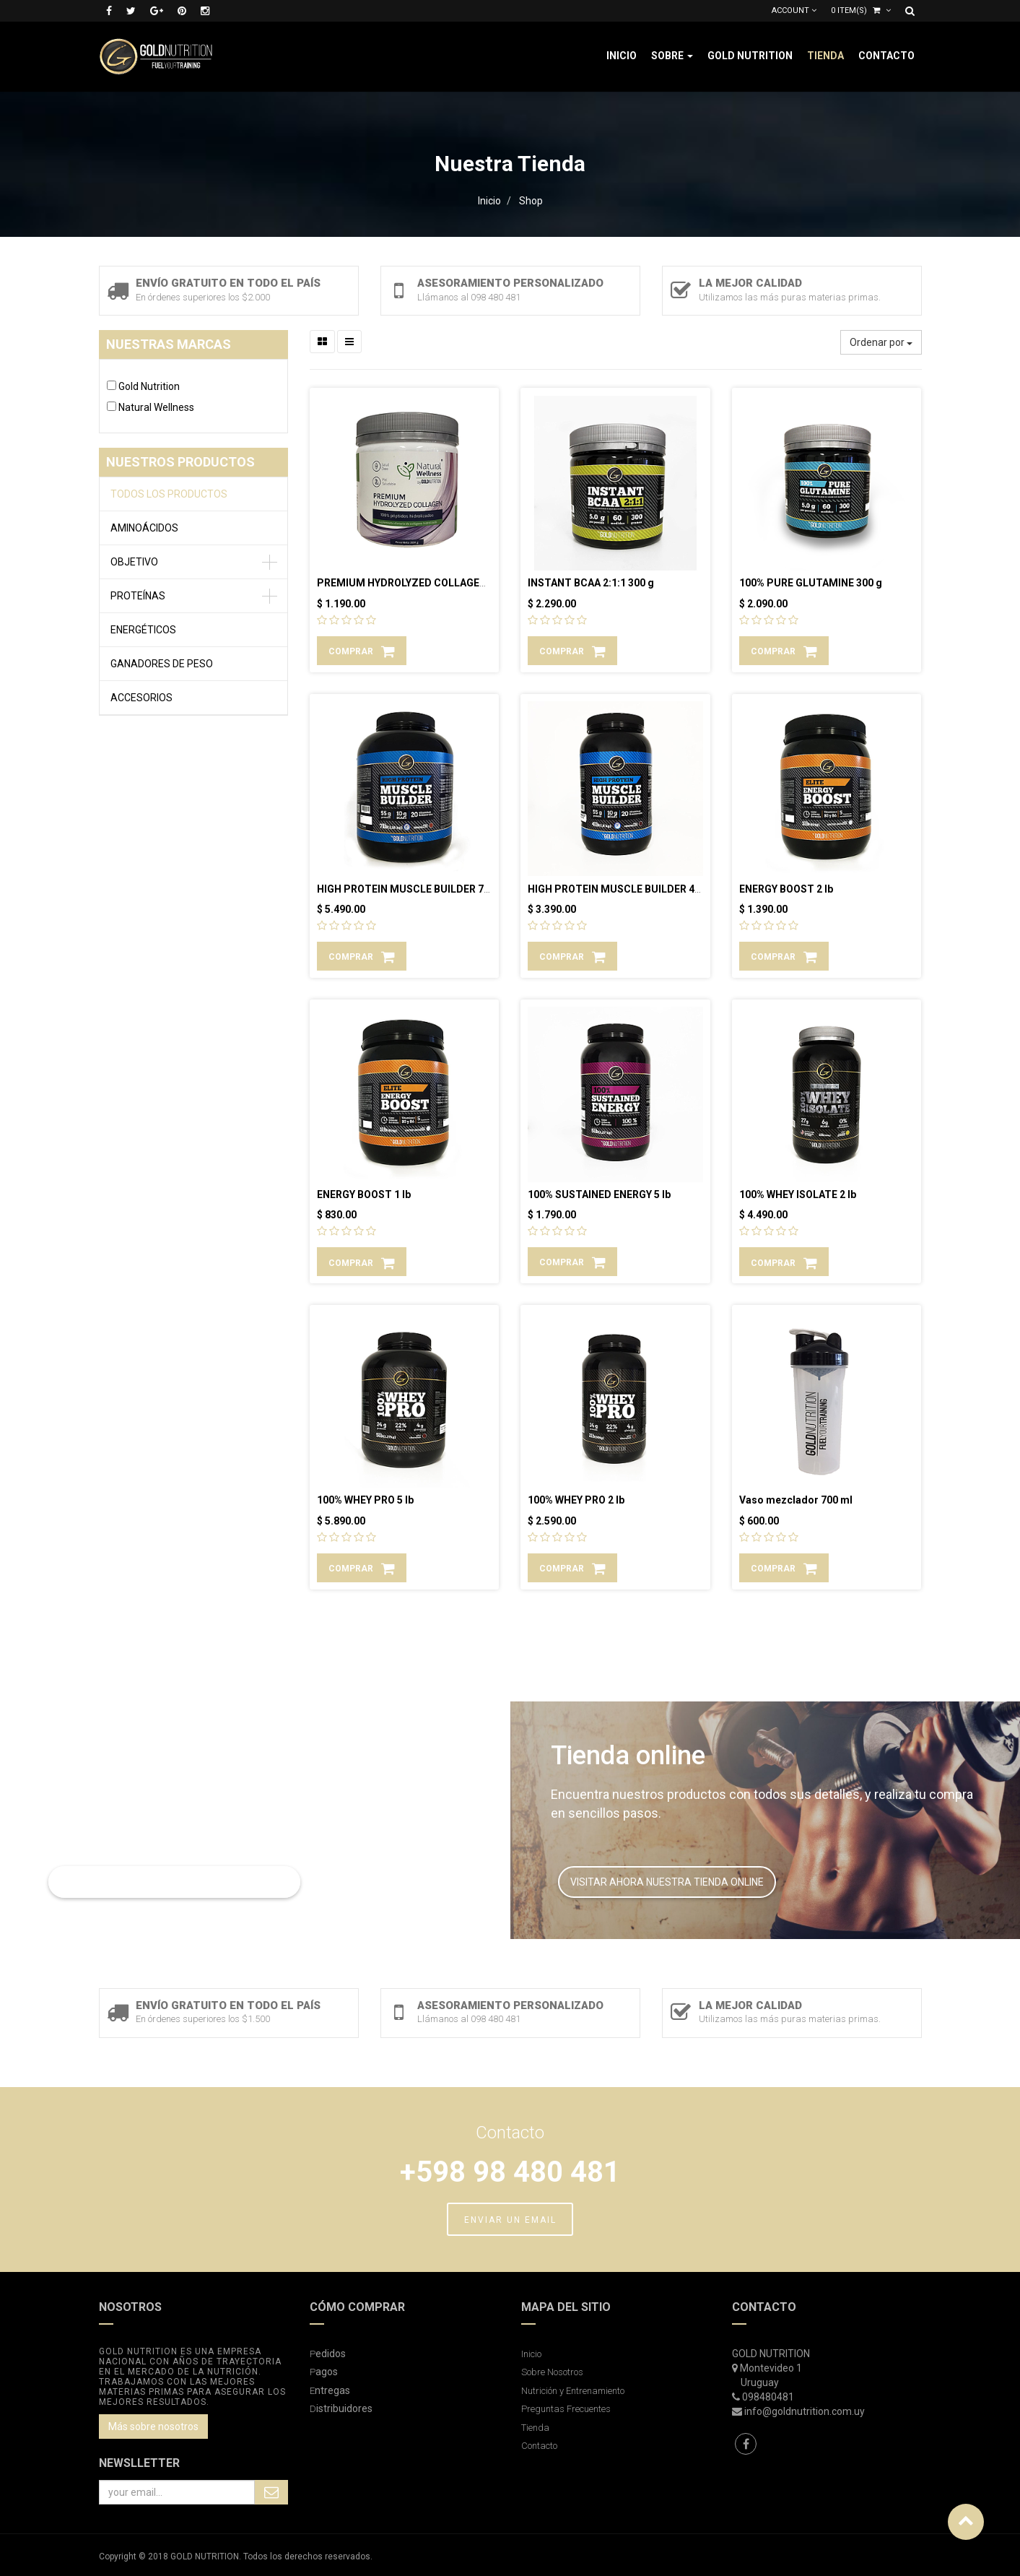 The height and width of the screenshot is (2576, 1020). What do you see at coordinates (535, 2427) in the screenshot?
I see `Tienda` at bounding box center [535, 2427].